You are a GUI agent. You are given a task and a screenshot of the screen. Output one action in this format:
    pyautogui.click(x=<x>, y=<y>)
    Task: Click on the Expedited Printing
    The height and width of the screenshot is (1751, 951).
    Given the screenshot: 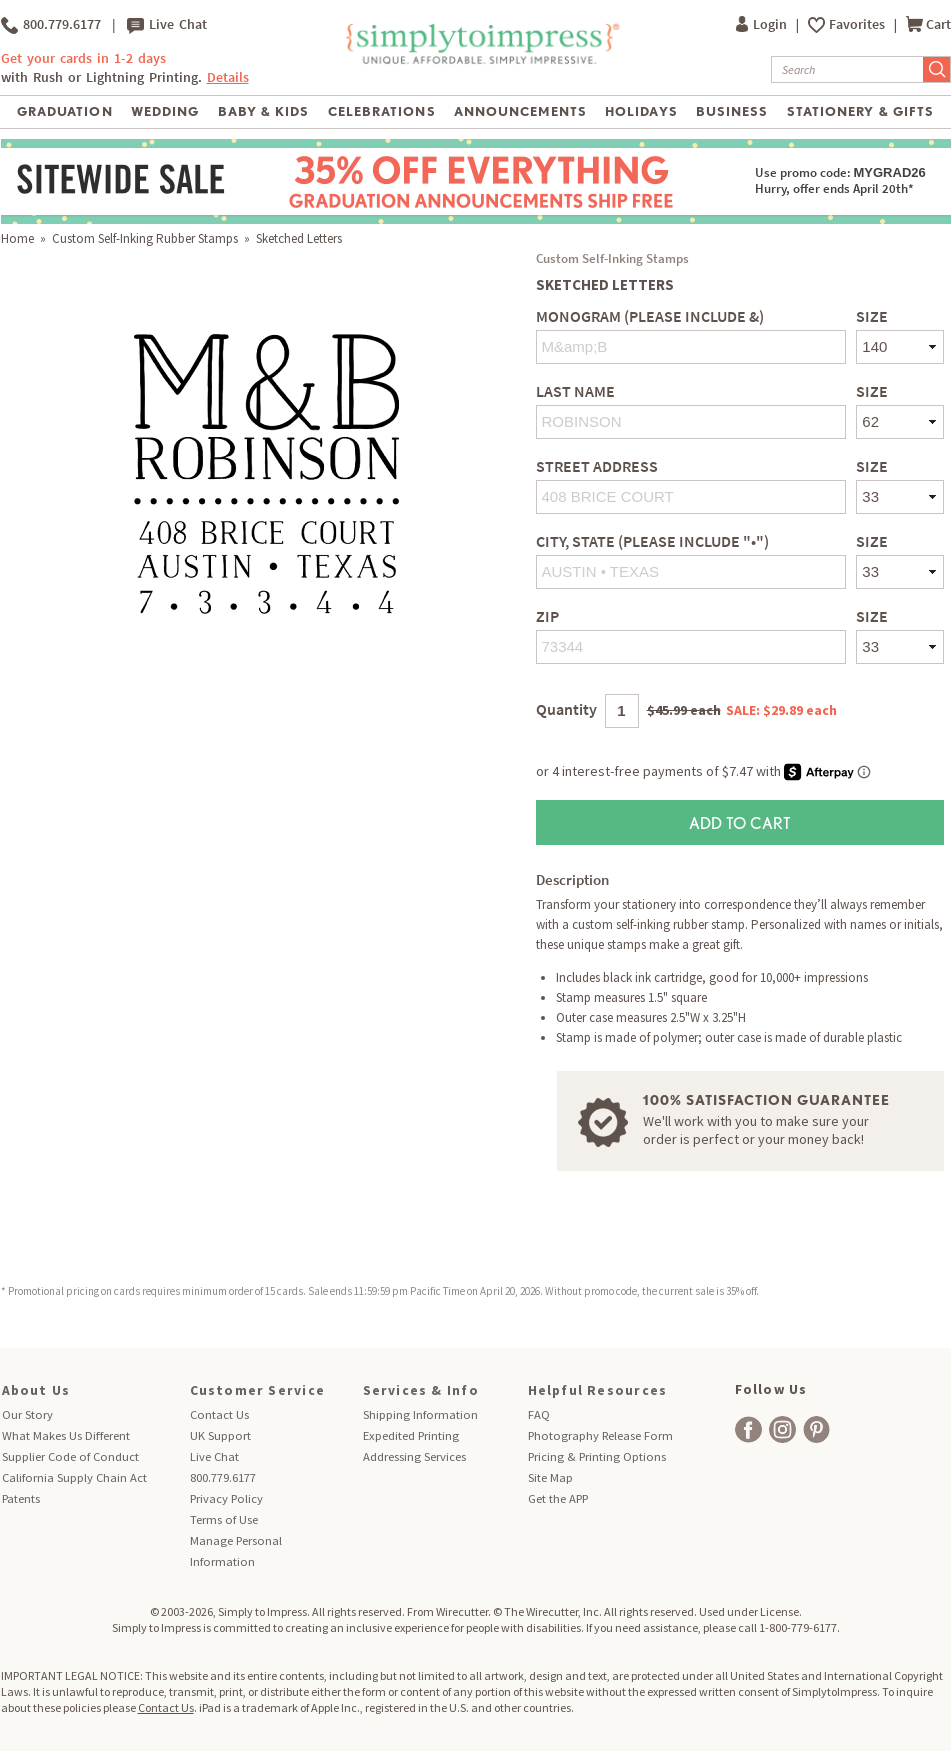 What is the action you would take?
    pyautogui.click(x=411, y=1435)
    